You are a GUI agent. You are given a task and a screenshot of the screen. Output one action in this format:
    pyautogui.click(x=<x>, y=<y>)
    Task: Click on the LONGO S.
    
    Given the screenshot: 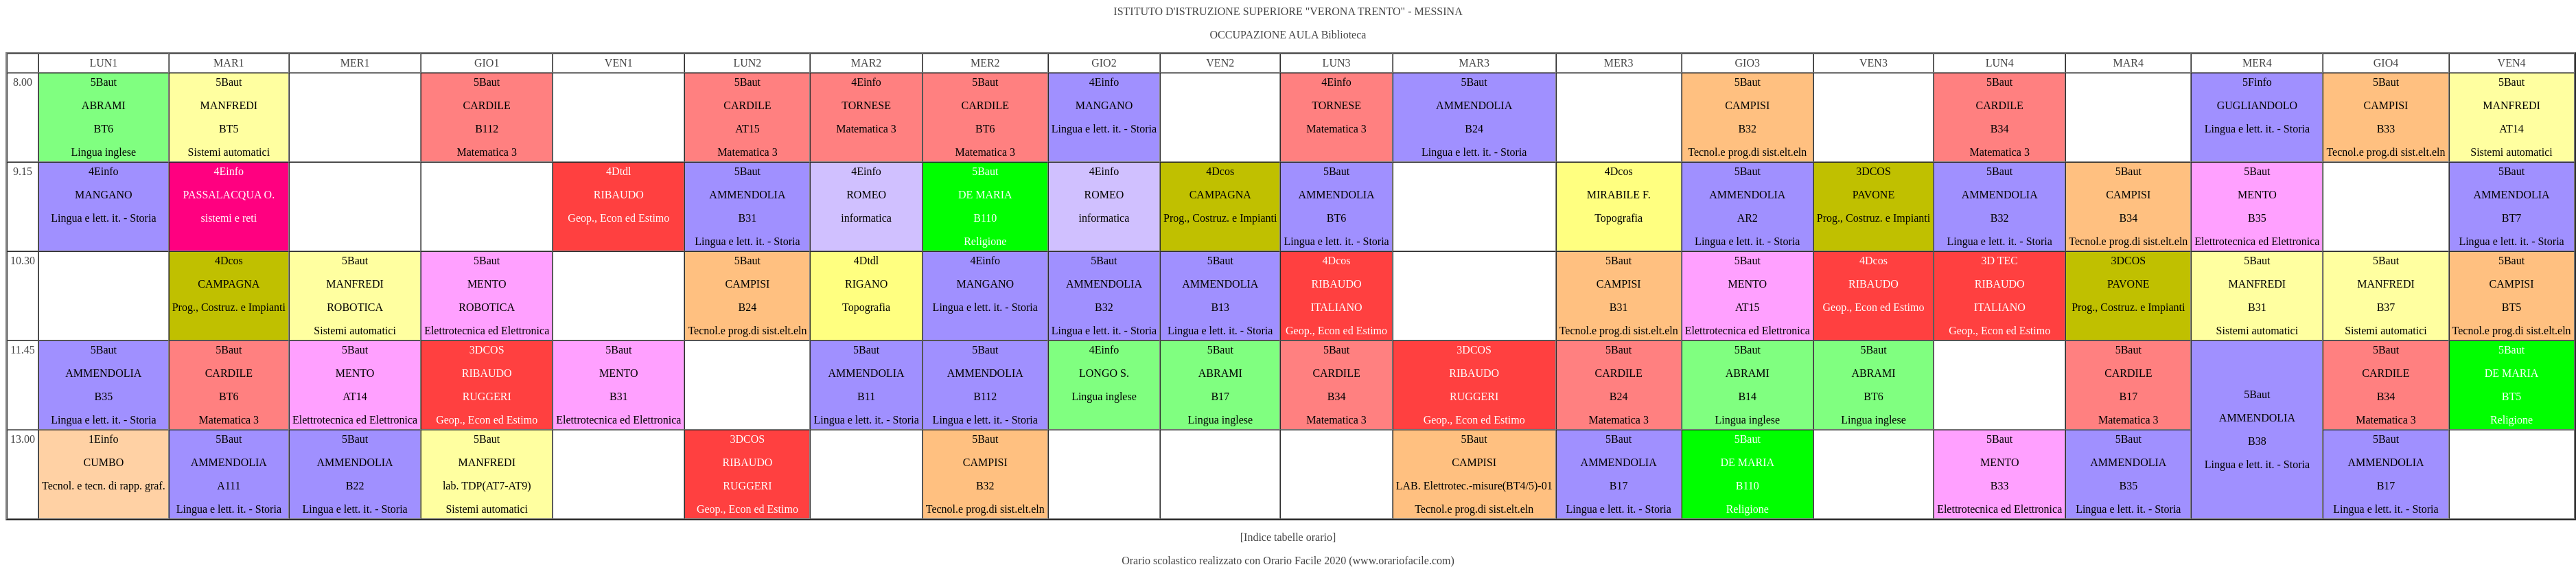 What is the action you would take?
    pyautogui.click(x=1104, y=373)
    